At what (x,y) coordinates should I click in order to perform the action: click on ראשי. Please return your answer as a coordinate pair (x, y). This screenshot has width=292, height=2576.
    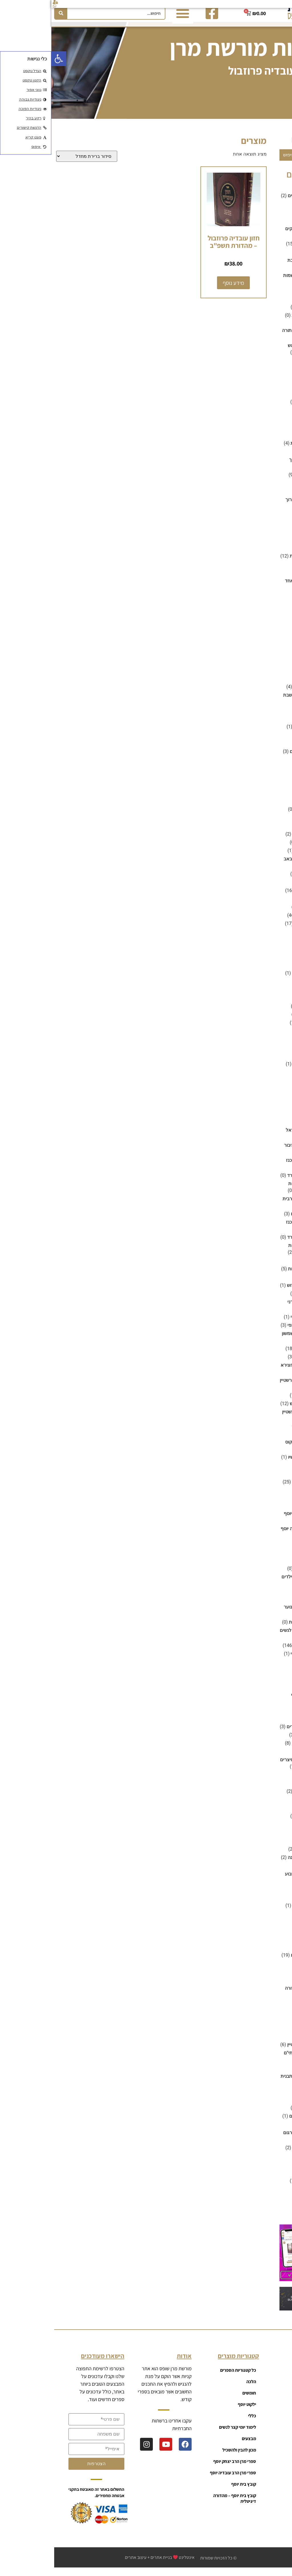
    Looking at the image, I should click on (267, 2376).